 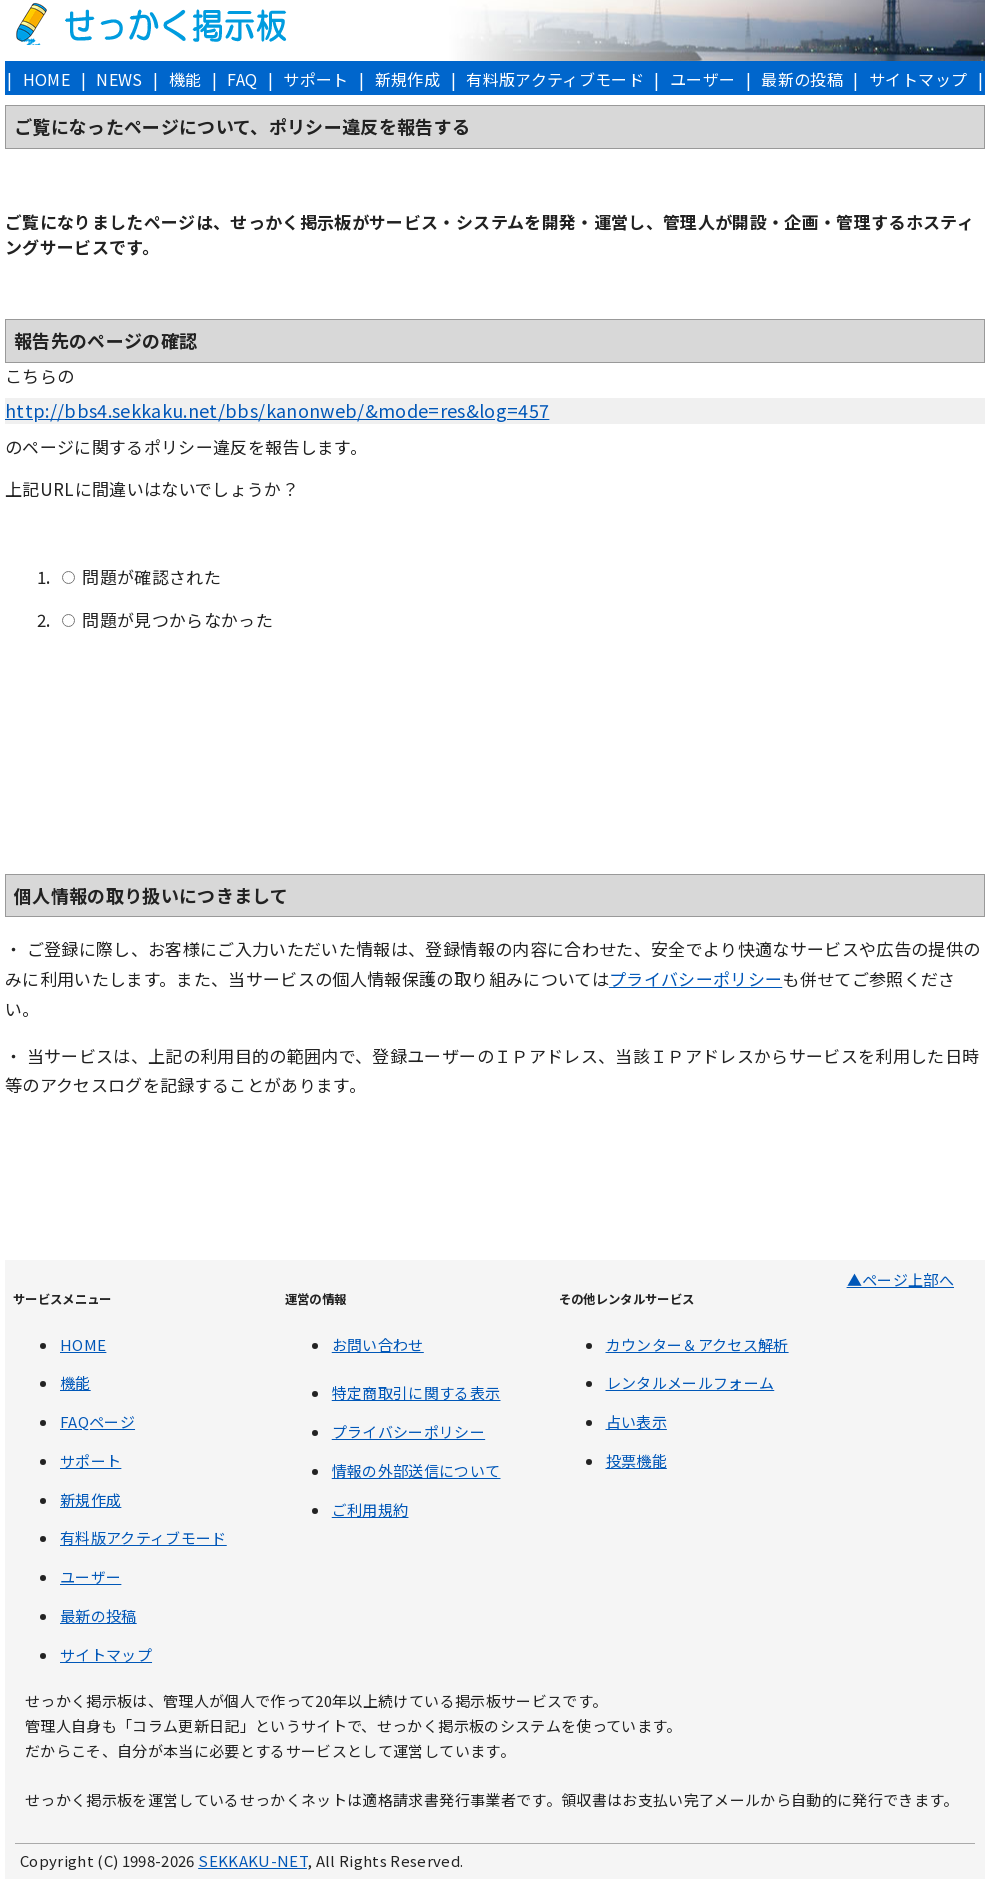 I want to click on SEKKAKU-NET, so click(x=252, y=1860).